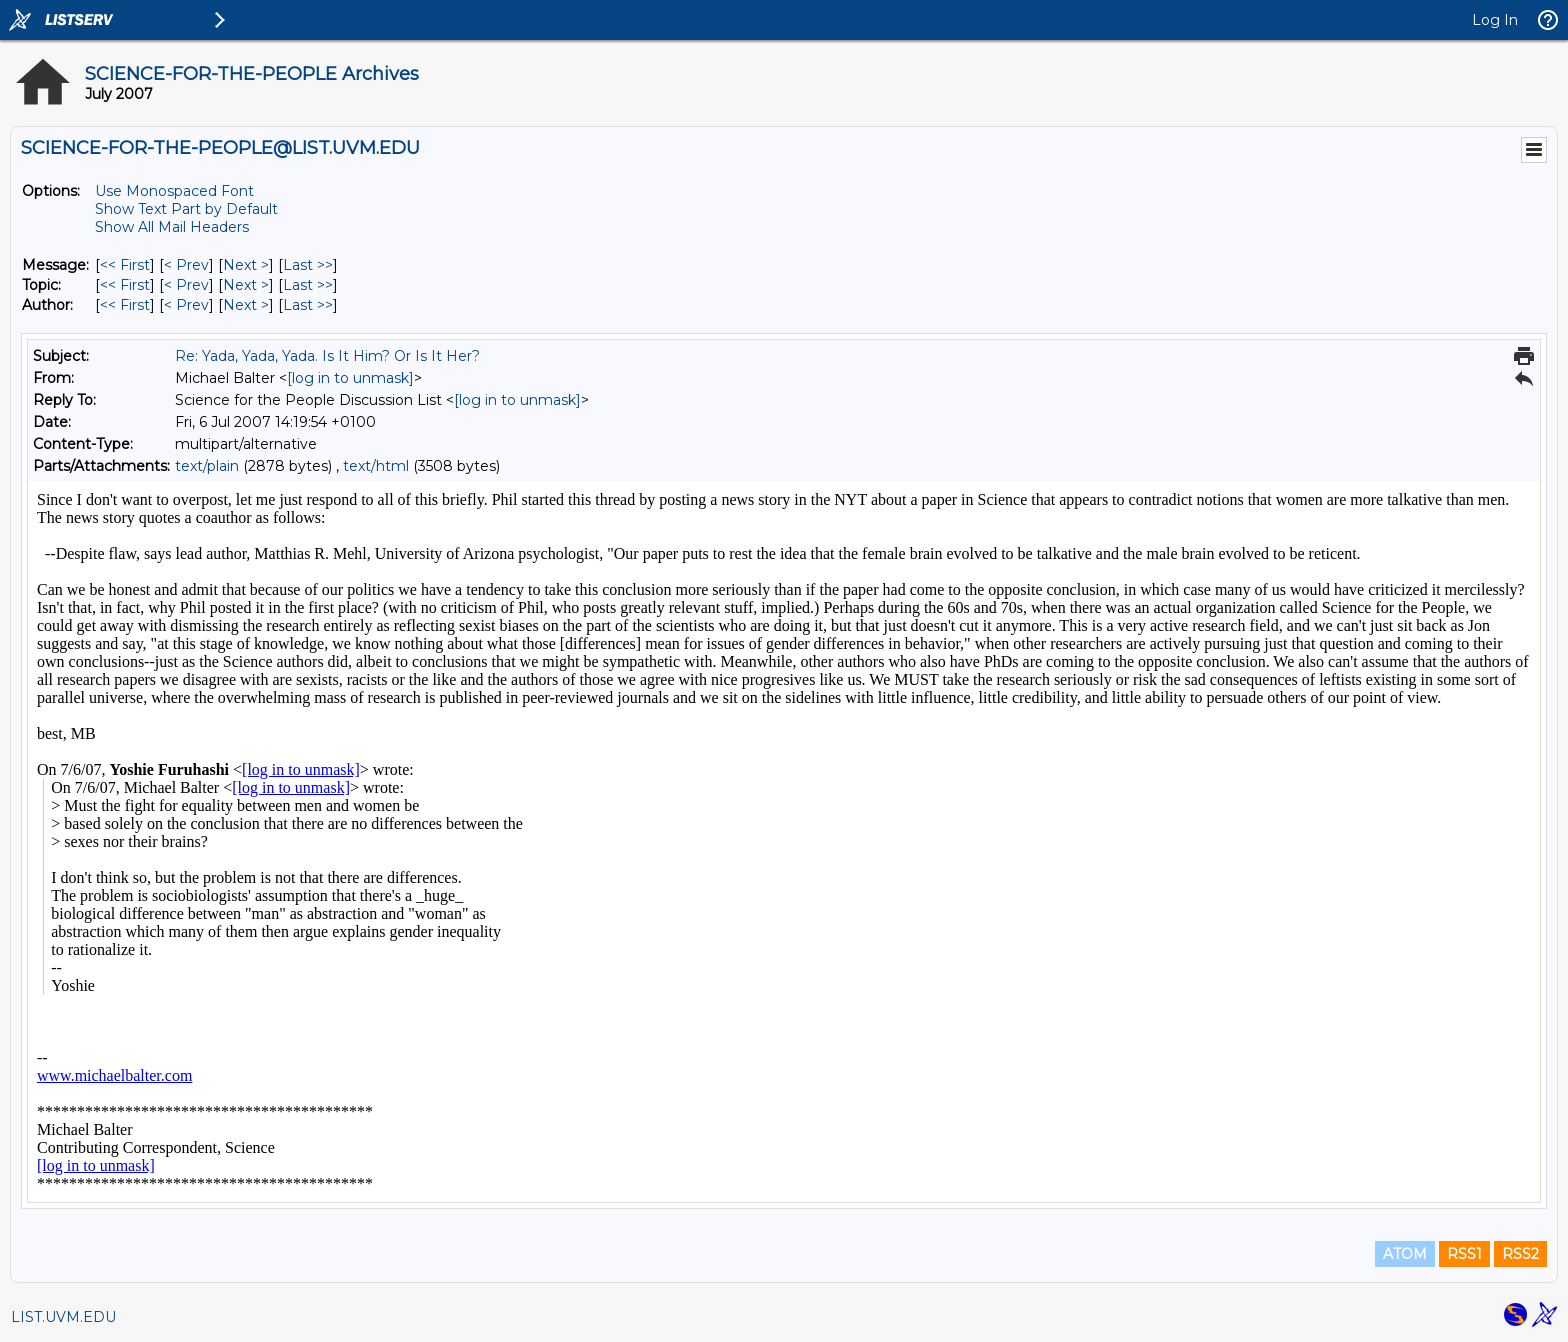  What do you see at coordinates (246, 265) in the screenshot?
I see `Next > [Next Message]` at bounding box center [246, 265].